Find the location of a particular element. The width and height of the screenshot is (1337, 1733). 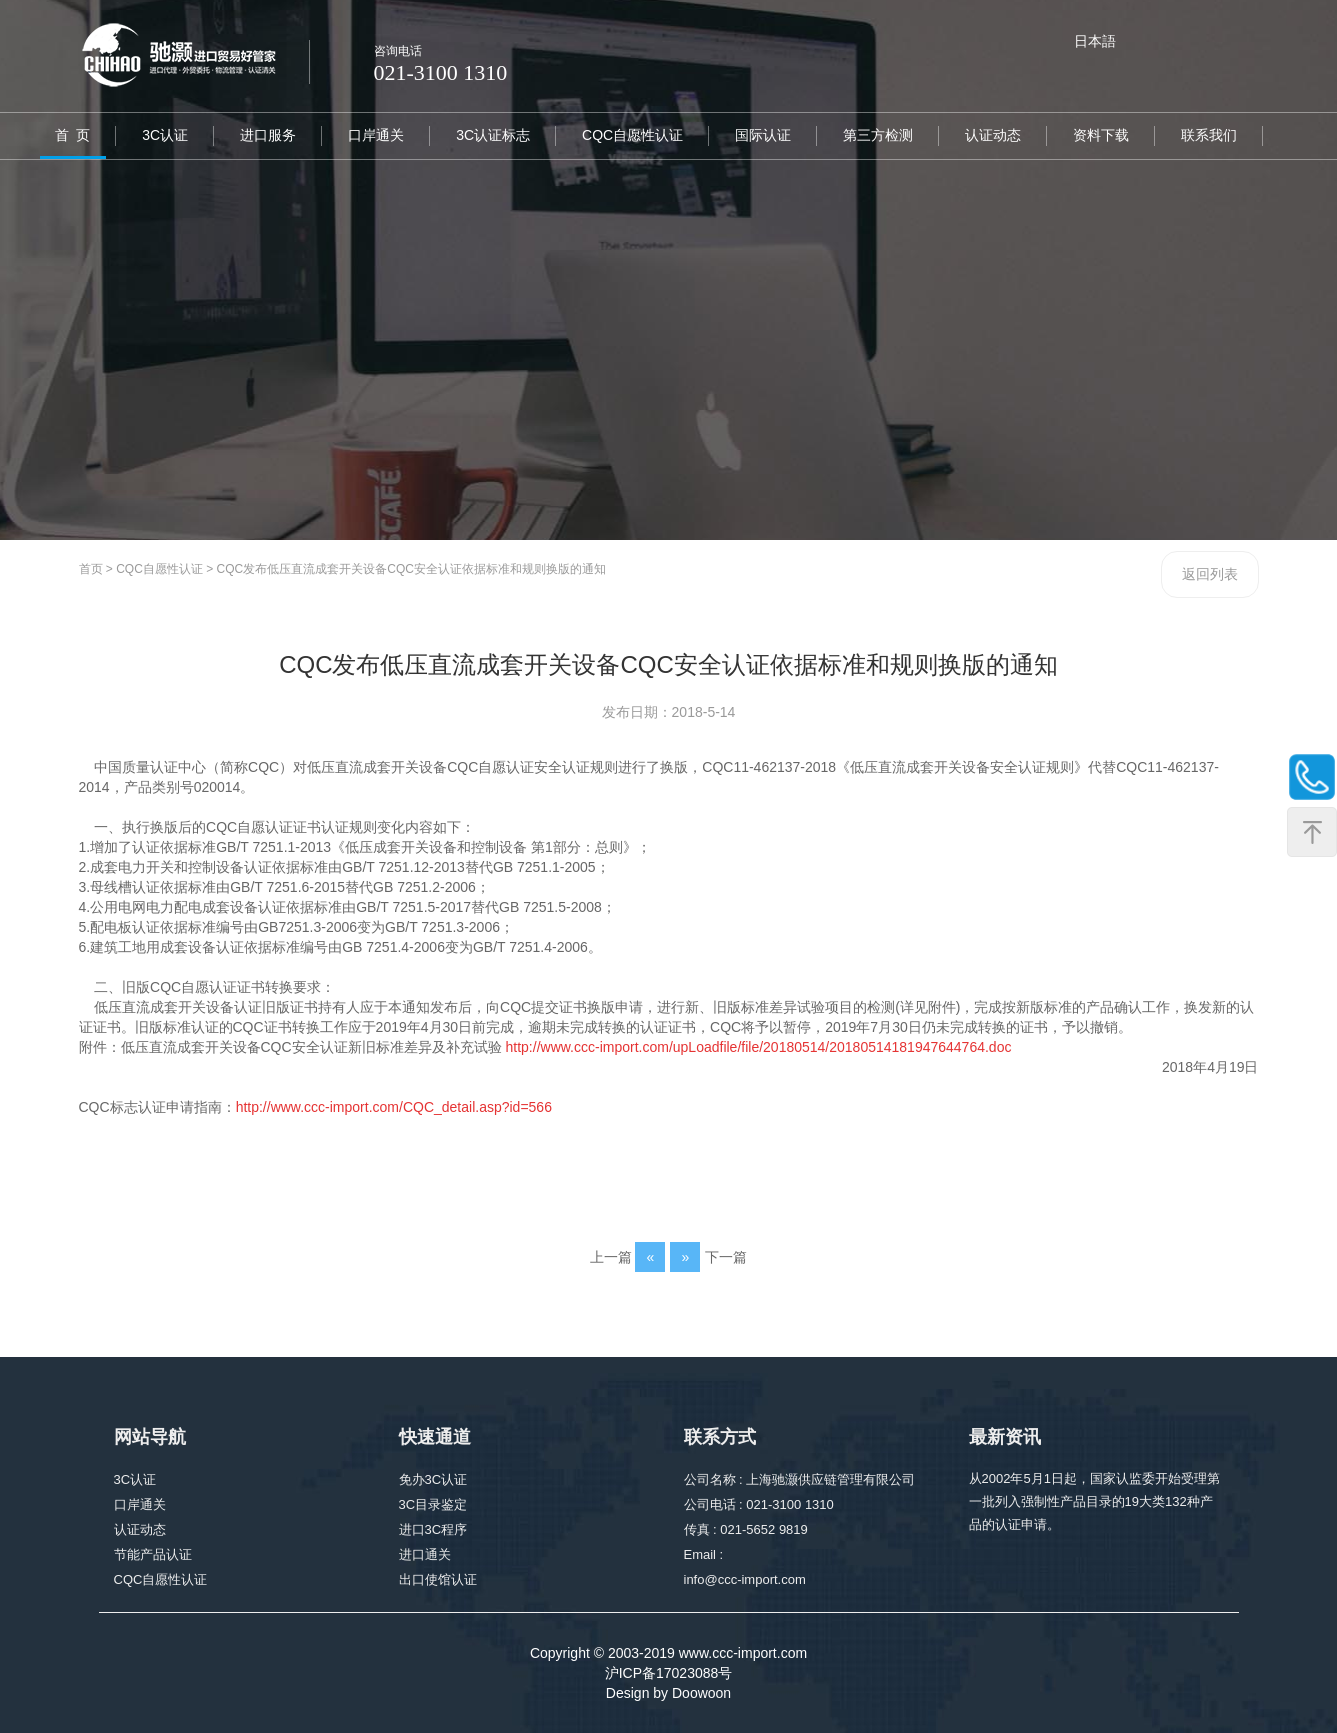

3C认证标志 is located at coordinates (493, 135).